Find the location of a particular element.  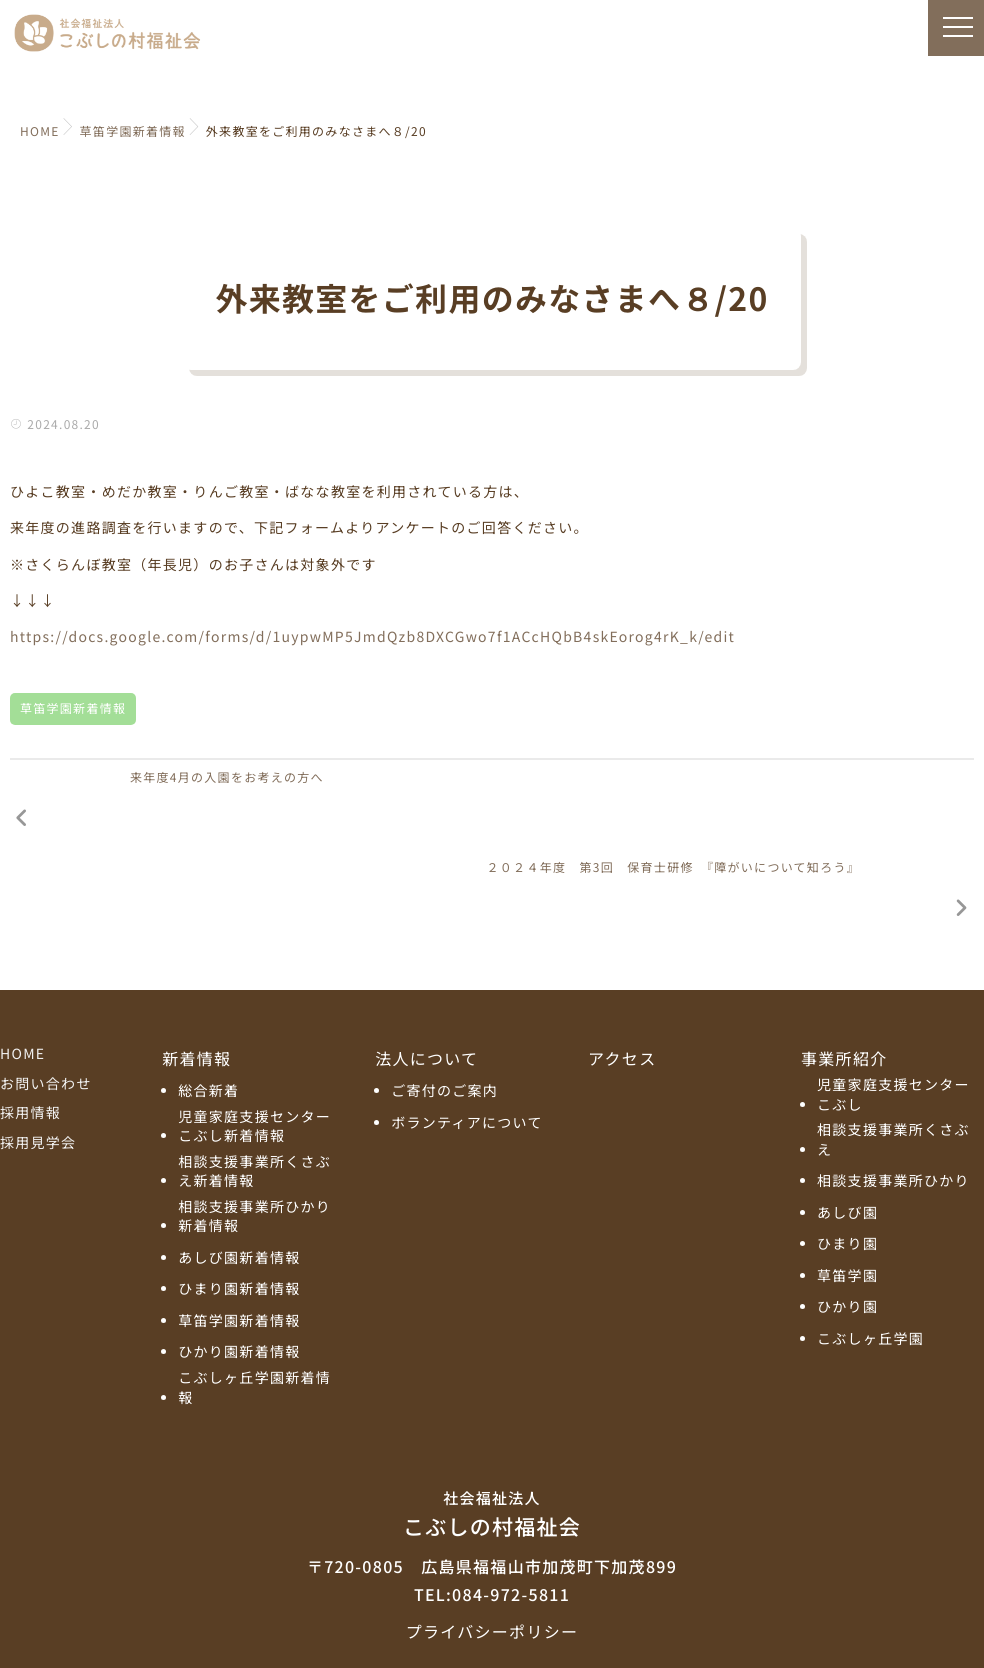

新着情報 is located at coordinates (196, 971).